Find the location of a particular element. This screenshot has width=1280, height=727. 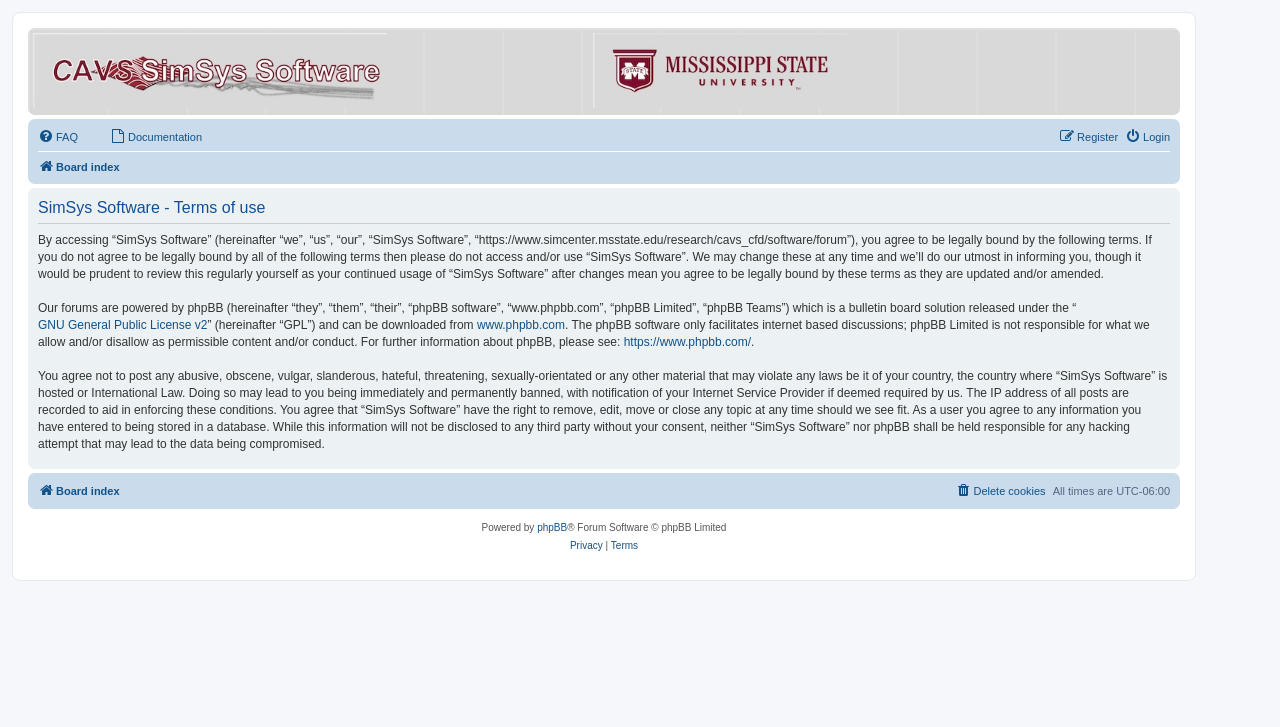

GNU General Public License v2 is located at coordinates (122, 325).